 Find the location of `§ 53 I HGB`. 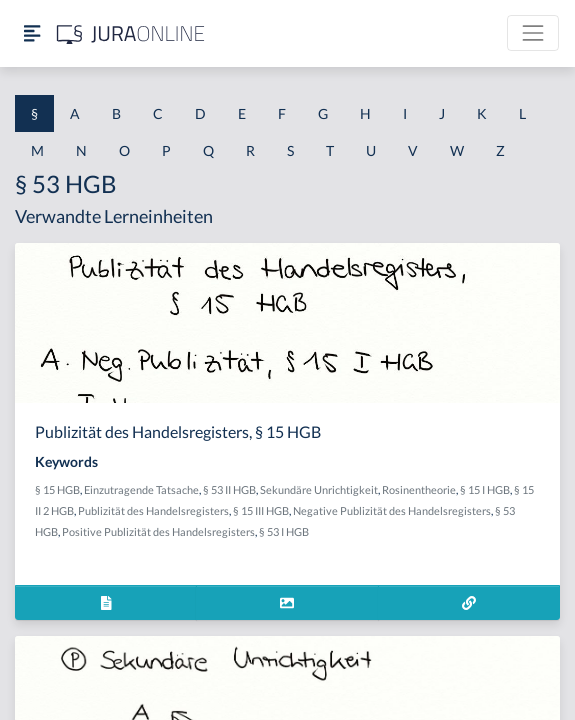

§ 53 I HGB is located at coordinates (284, 531).